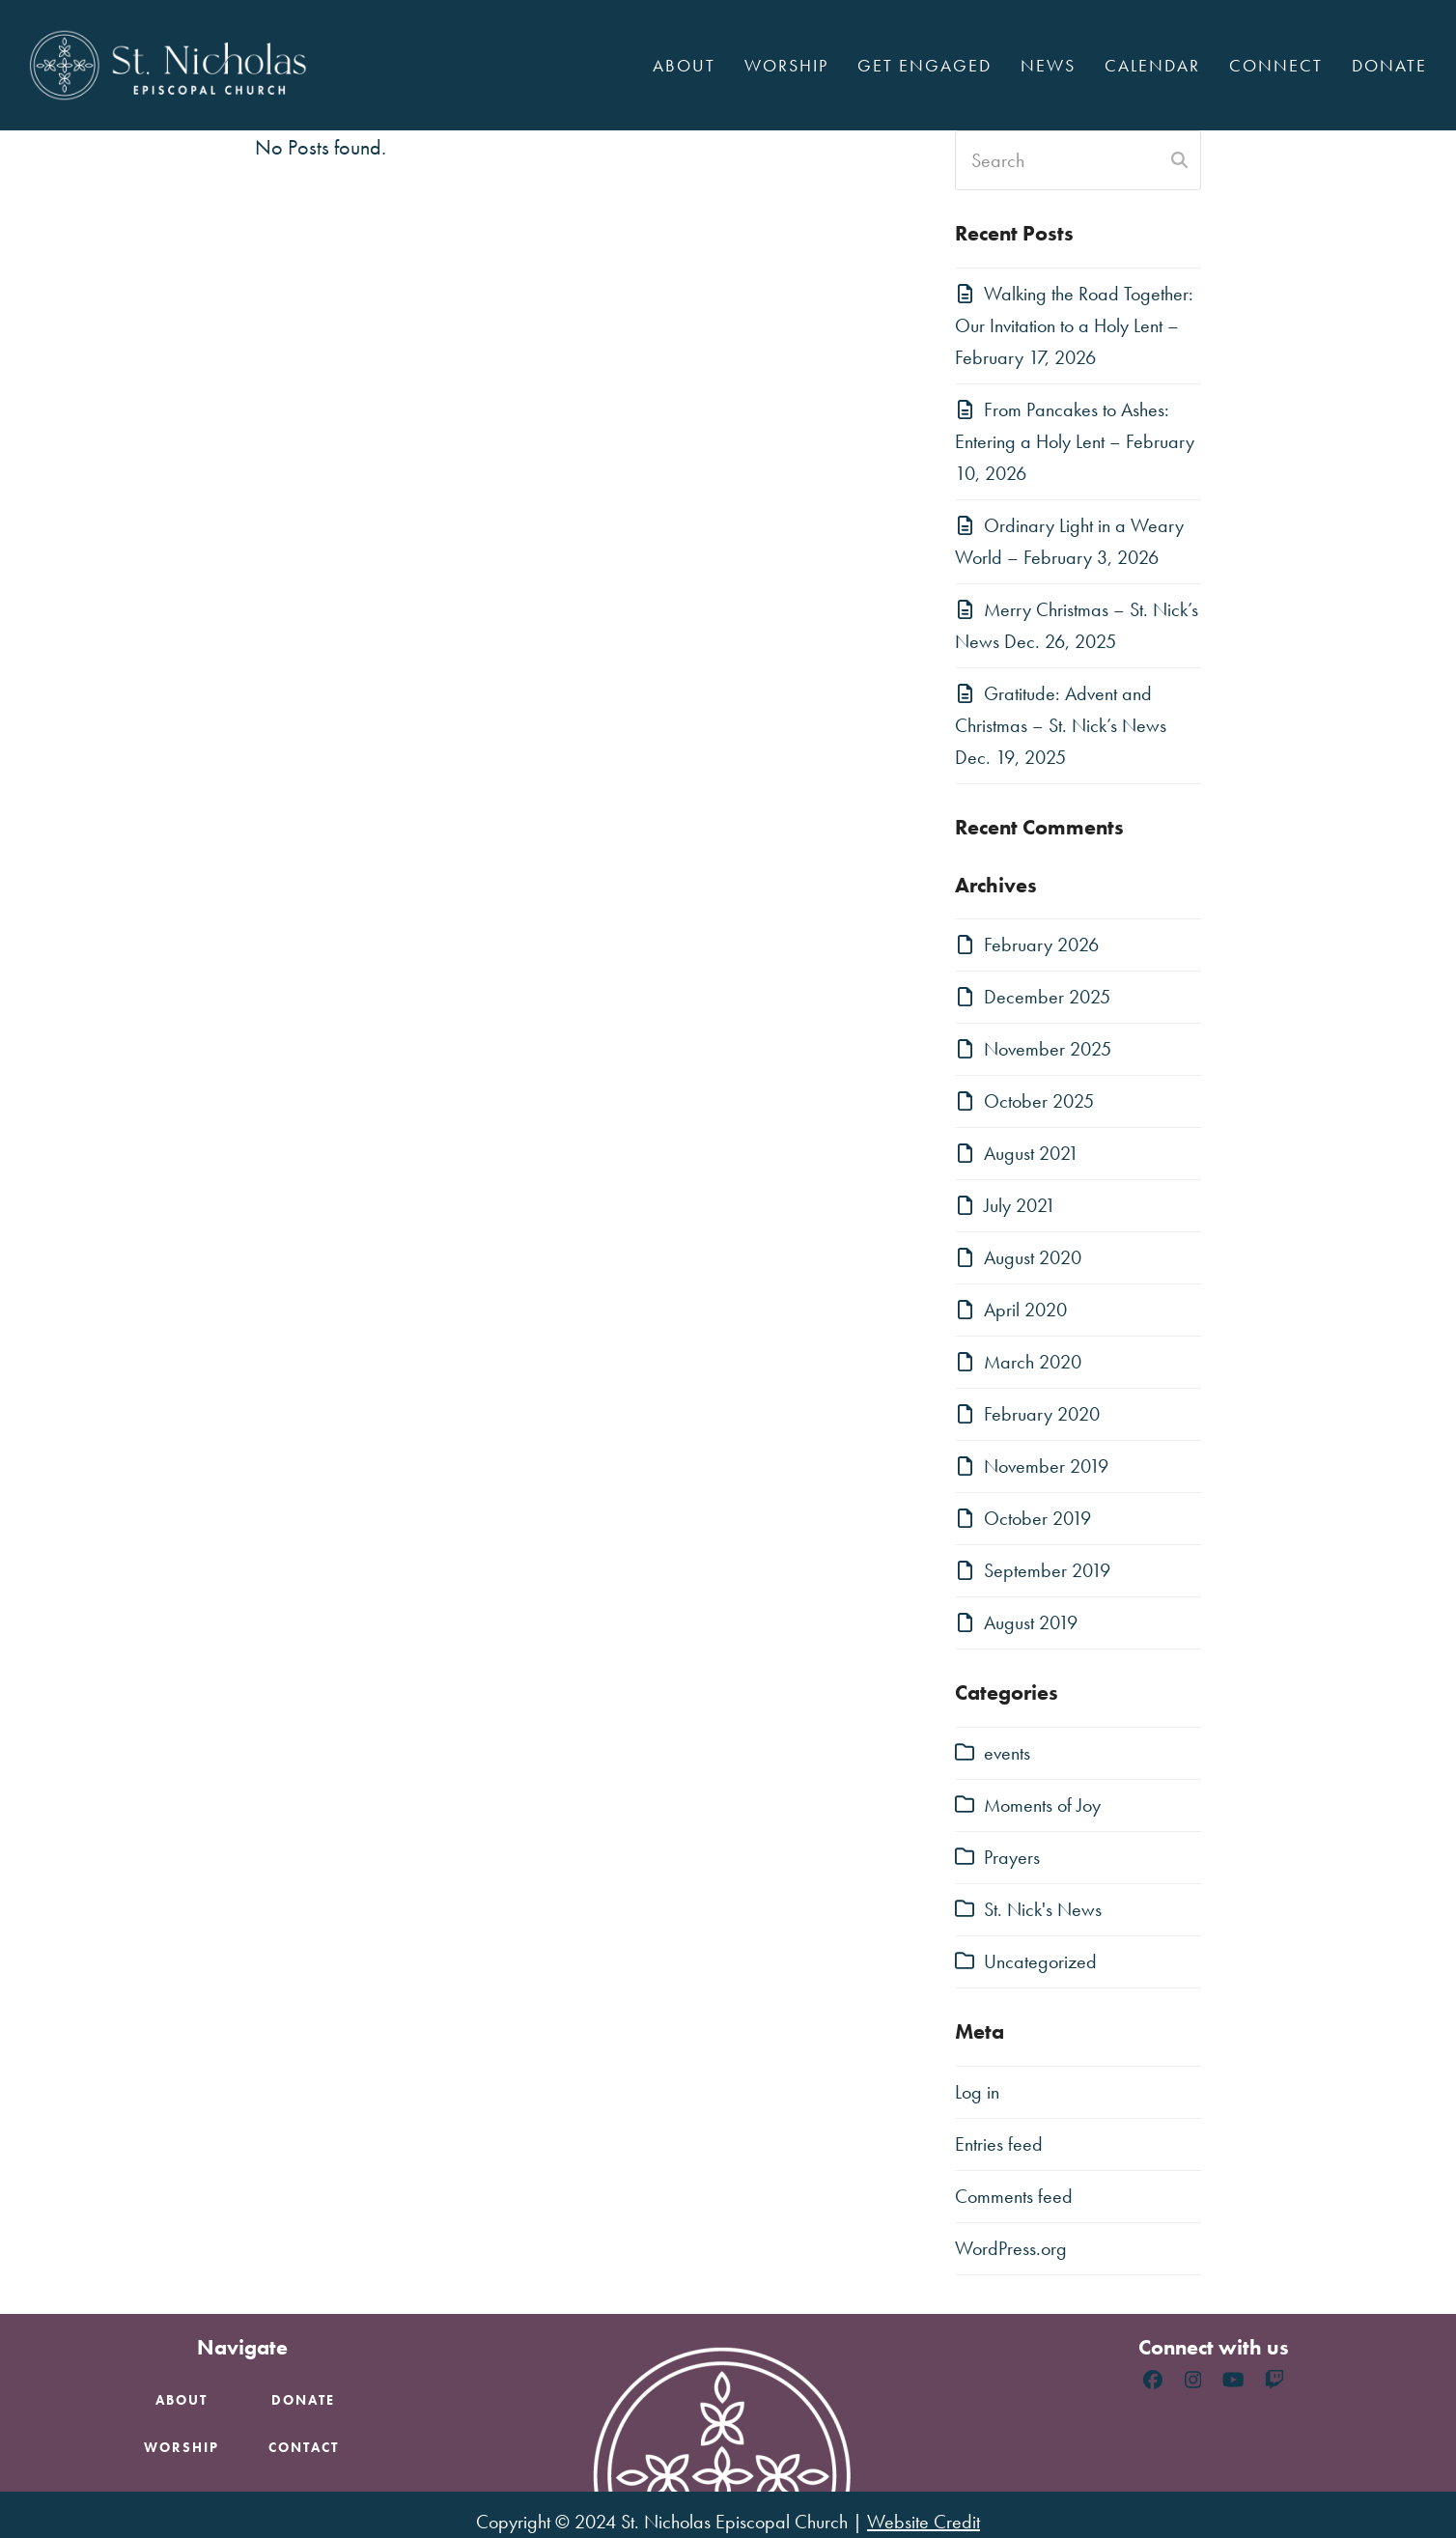 The width and height of the screenshot is (1456, 2538). Describe the element at coordinates (1179, 160) in the screenshot. I see `[Submit search]` at that location.